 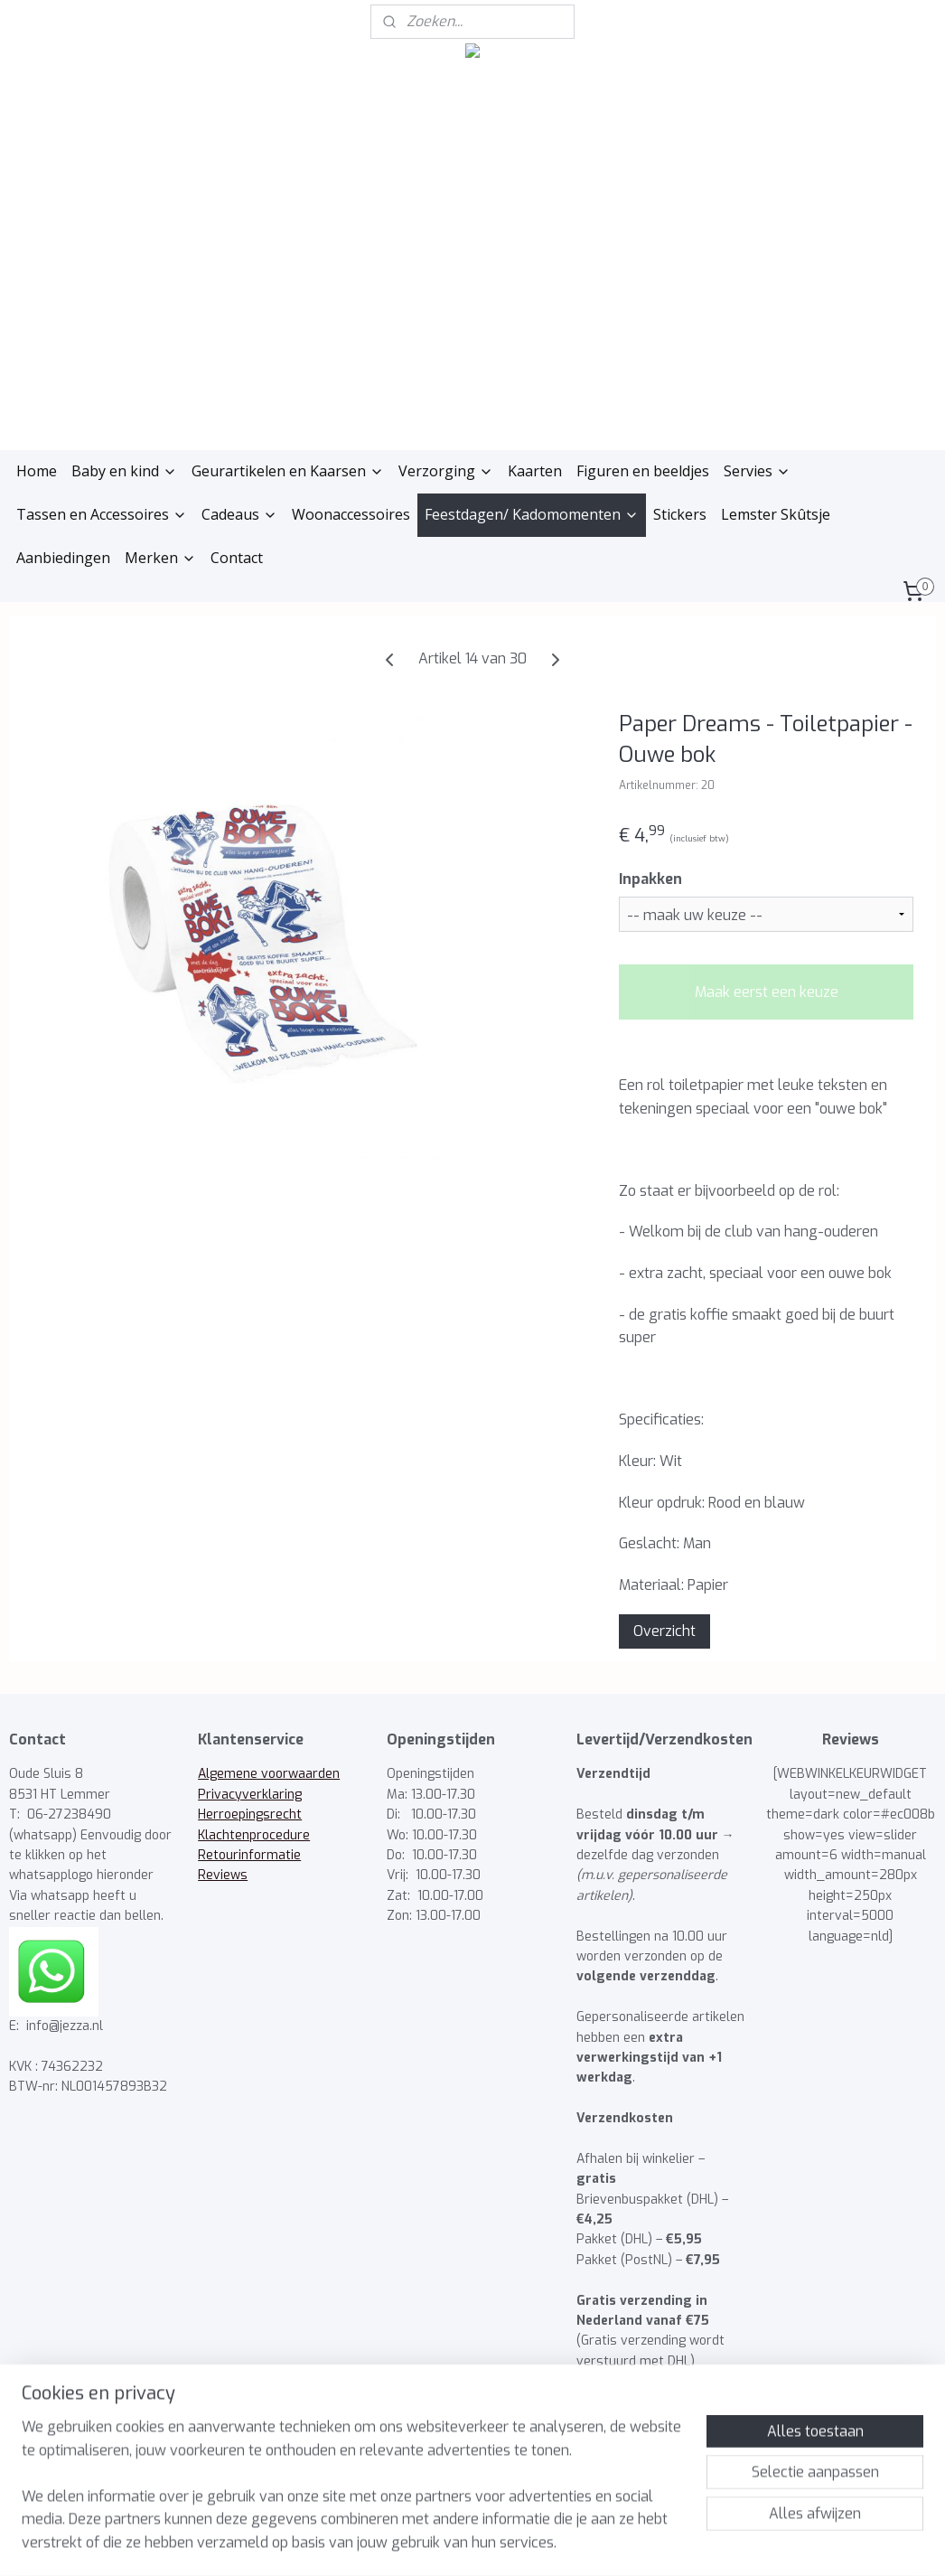 I want to click on Tassen en Accessoires, so click(x=101, y=514).